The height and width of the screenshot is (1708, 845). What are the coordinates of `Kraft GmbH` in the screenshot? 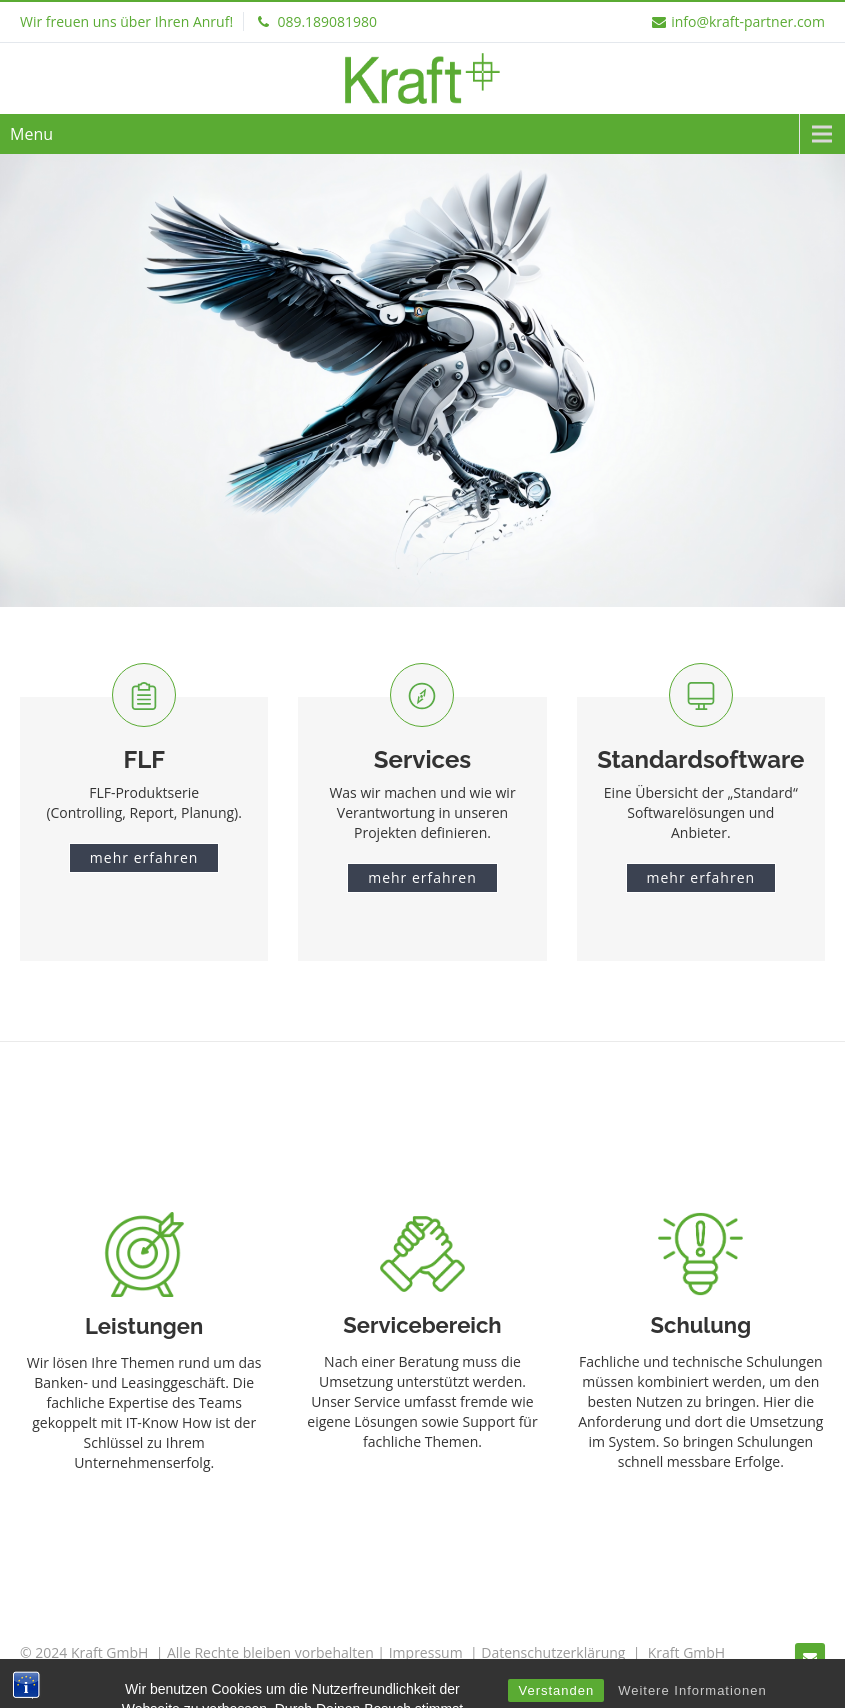 It's located at (686, 1652).